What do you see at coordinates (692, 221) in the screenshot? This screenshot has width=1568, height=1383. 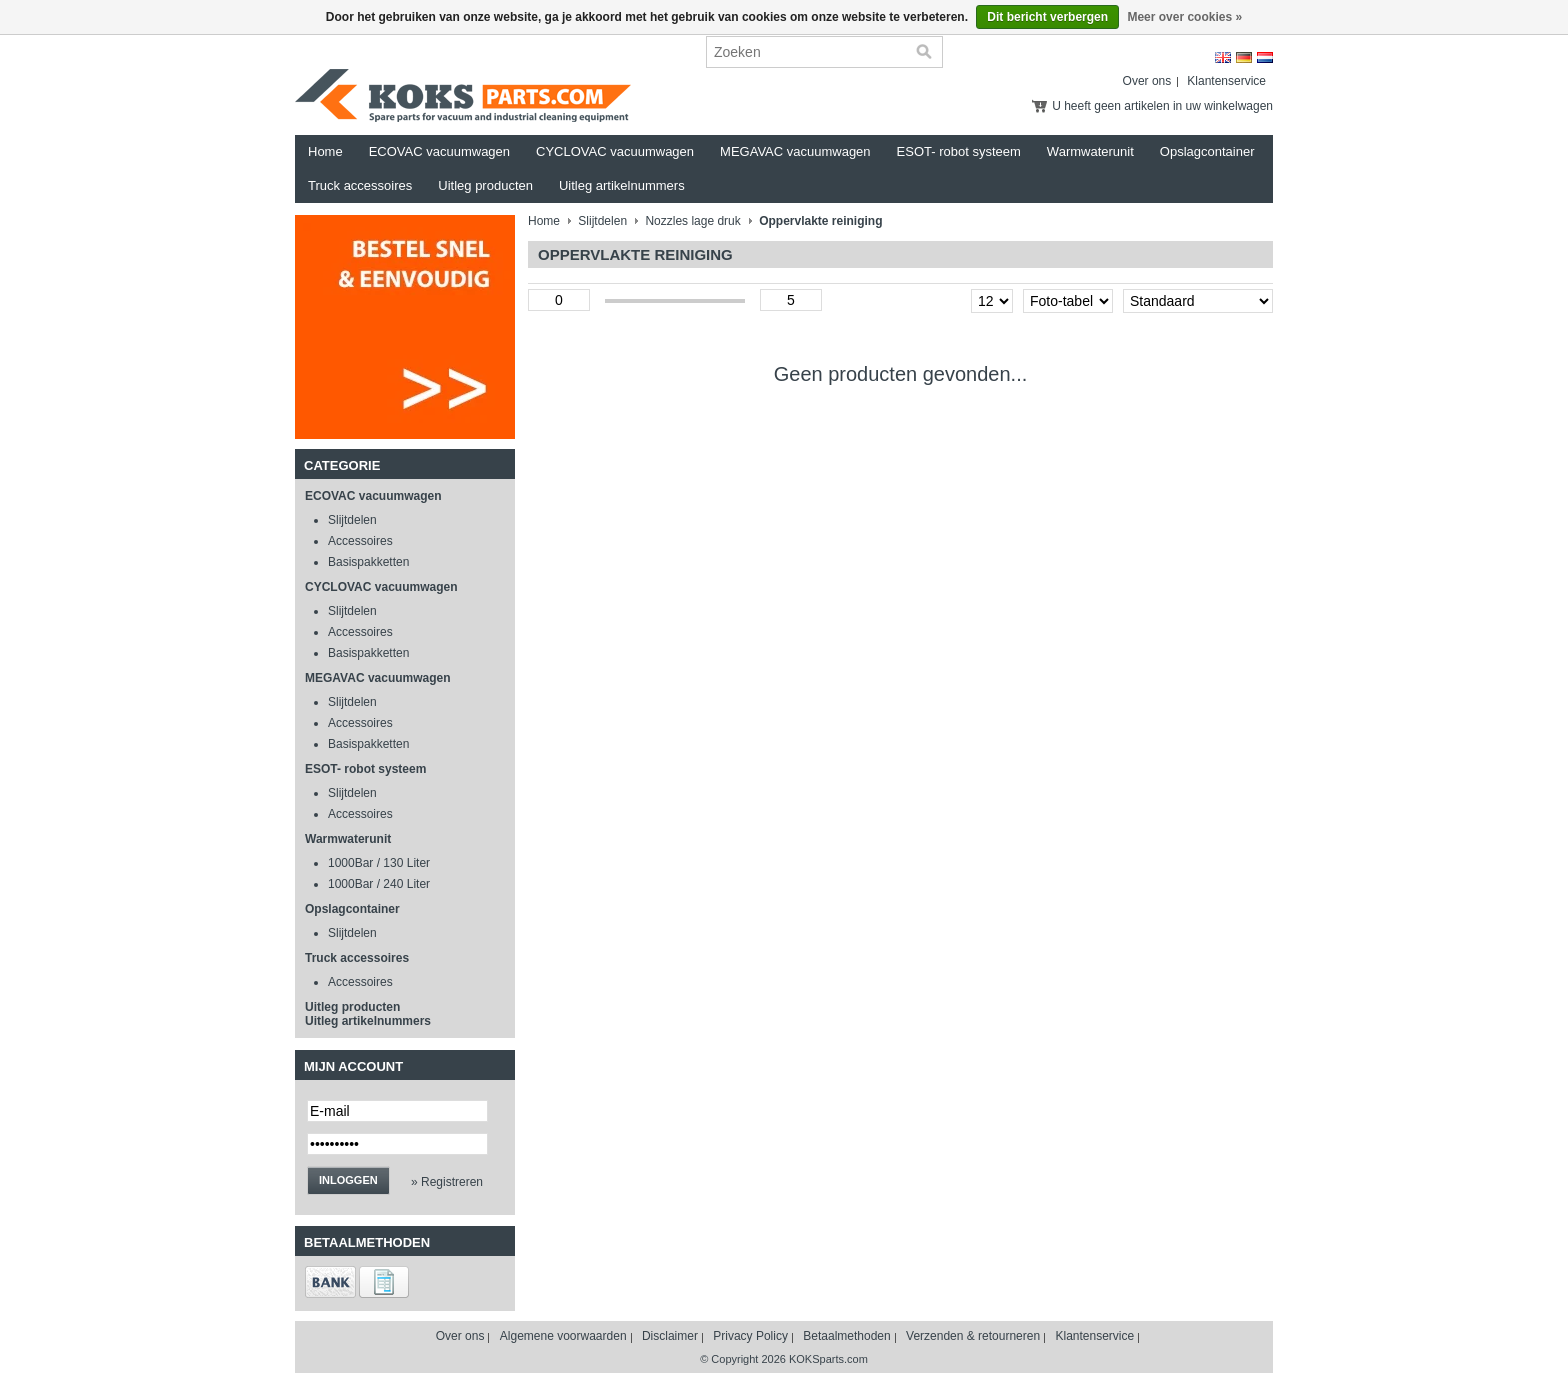 I see `Nozzles lage druk` at bounding box center [692, 221].